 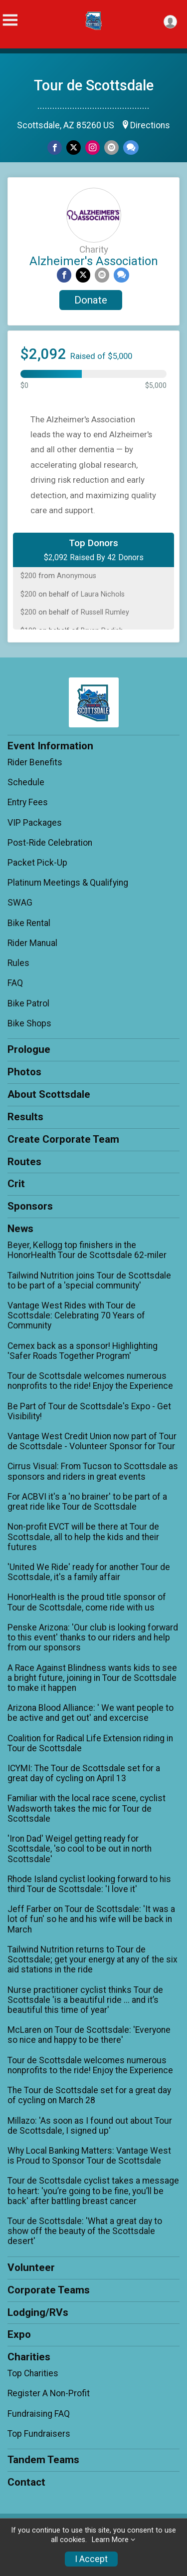 I want to click on [Share on Facebook], so click(x=54, y=147).